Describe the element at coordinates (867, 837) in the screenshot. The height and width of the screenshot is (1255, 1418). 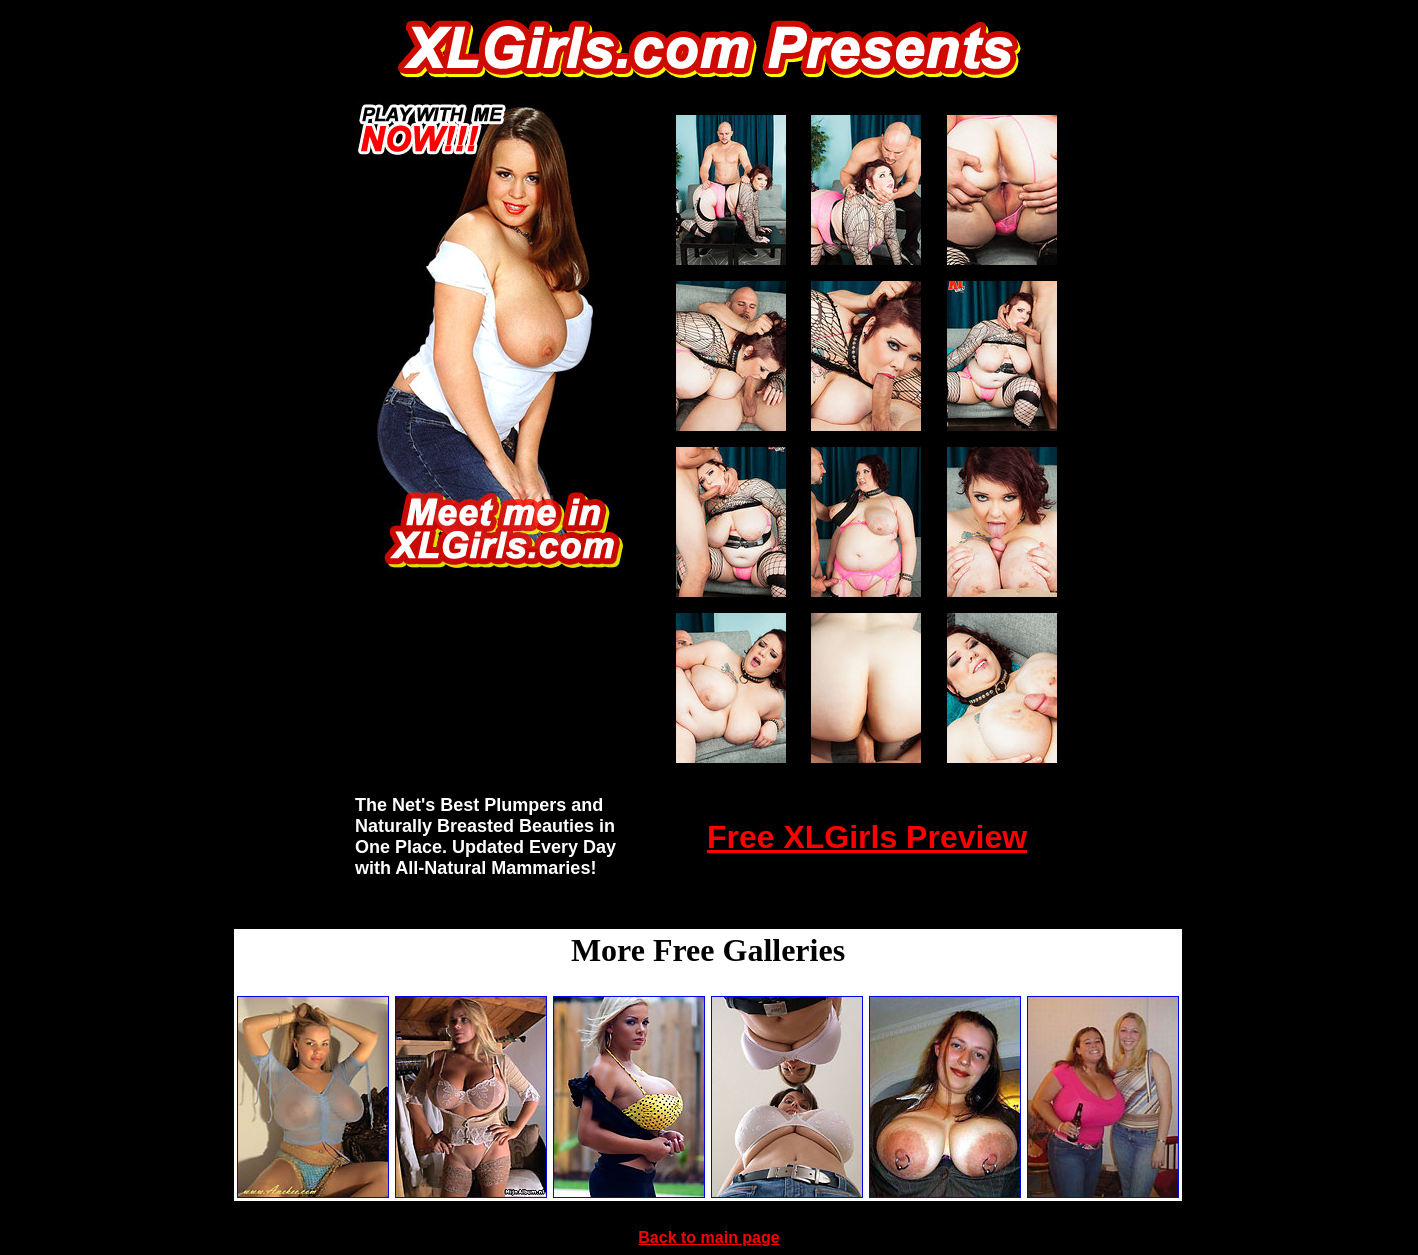
I see `Free XLGirls Preview` at that location.